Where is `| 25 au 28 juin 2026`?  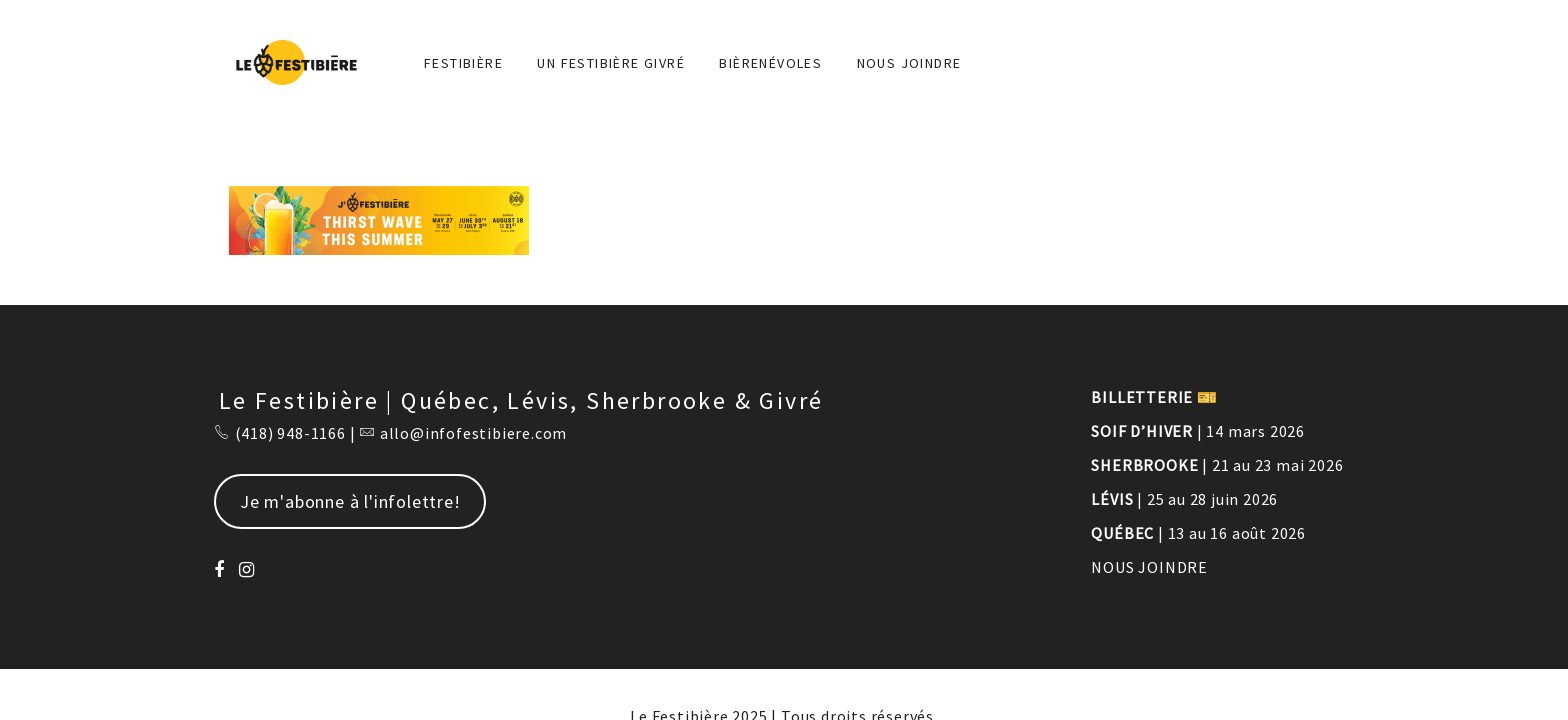 | 25 au 28 juin 2026 is located at coordinates (1184, 499).